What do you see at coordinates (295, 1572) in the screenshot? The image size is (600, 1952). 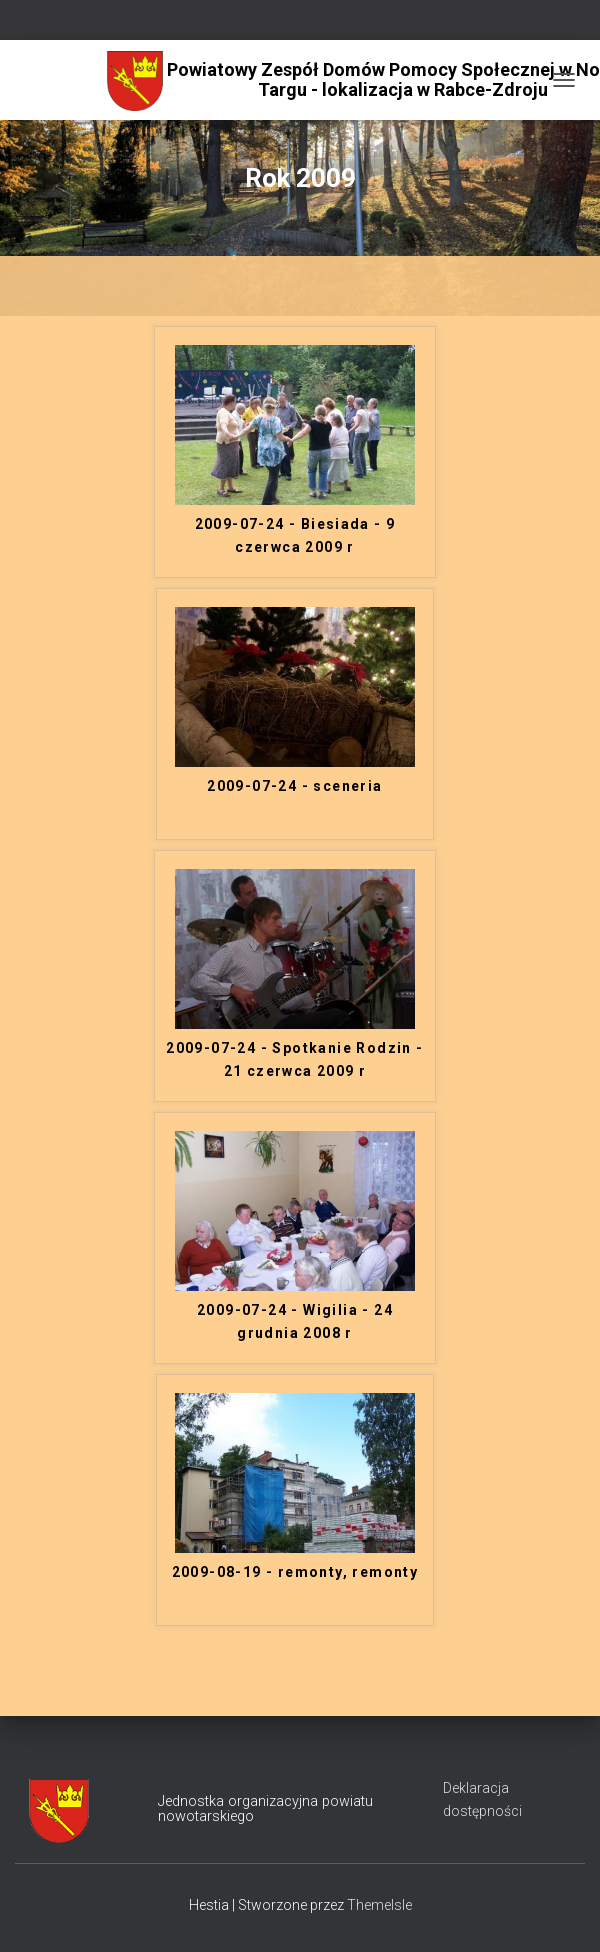 I see `2009-08-19 - remonty, remonty` at bounding box center [295, 1572].